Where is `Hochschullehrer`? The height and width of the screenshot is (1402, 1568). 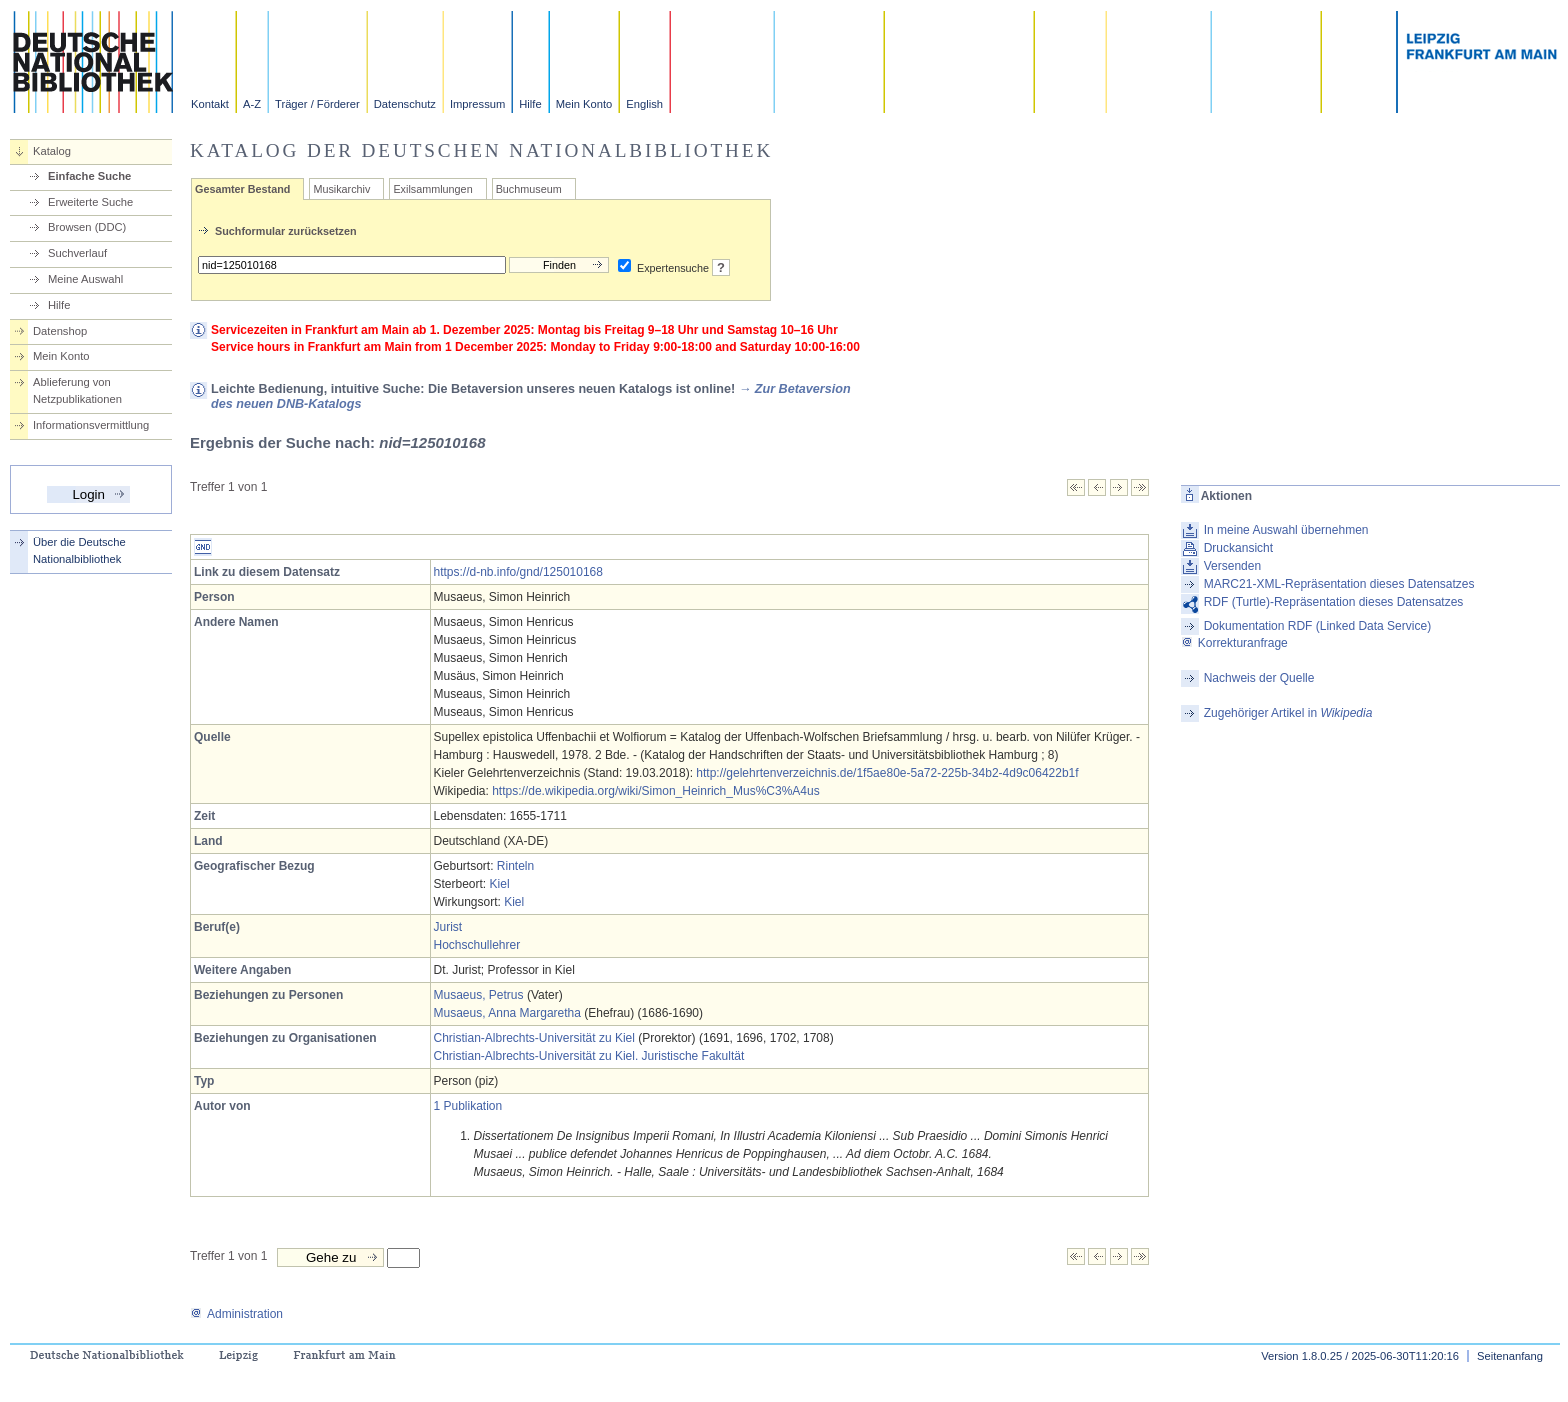 Hochschullehrer is located at coordinates (477, 945).